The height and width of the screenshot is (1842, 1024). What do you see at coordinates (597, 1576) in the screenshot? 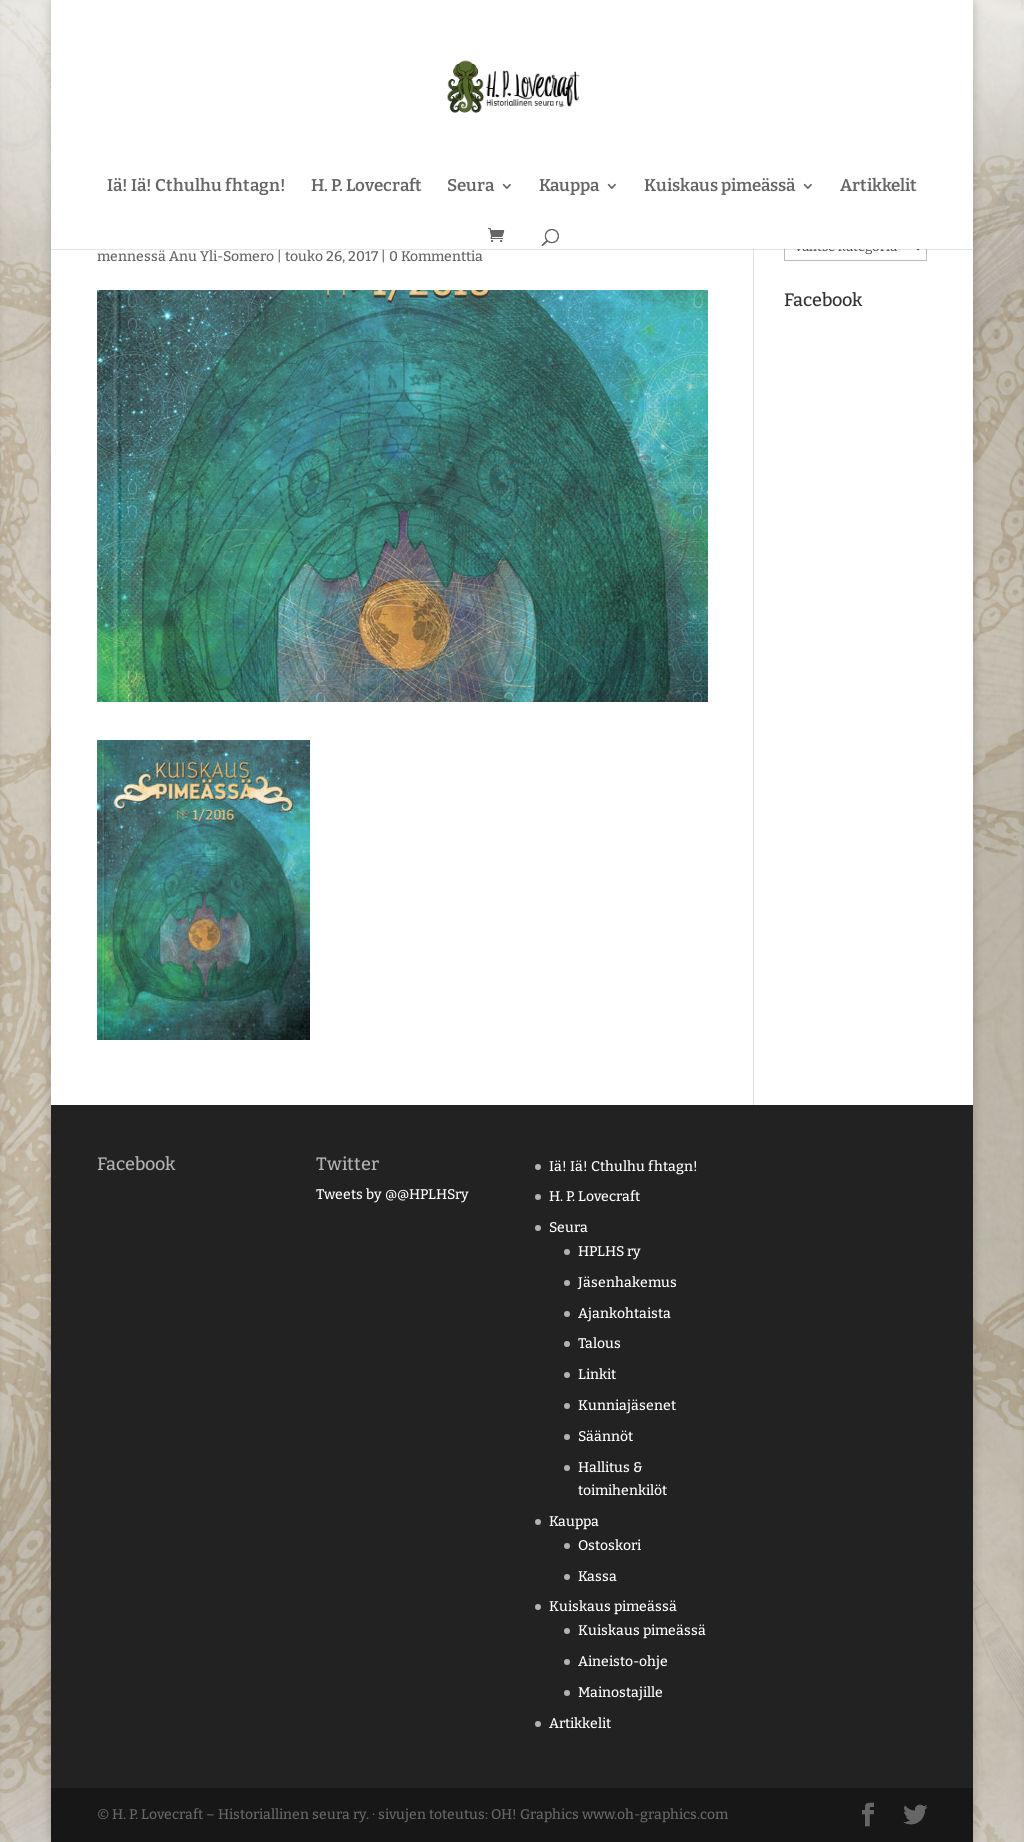
I see `Kassa` at bounding box center [597, 1576].